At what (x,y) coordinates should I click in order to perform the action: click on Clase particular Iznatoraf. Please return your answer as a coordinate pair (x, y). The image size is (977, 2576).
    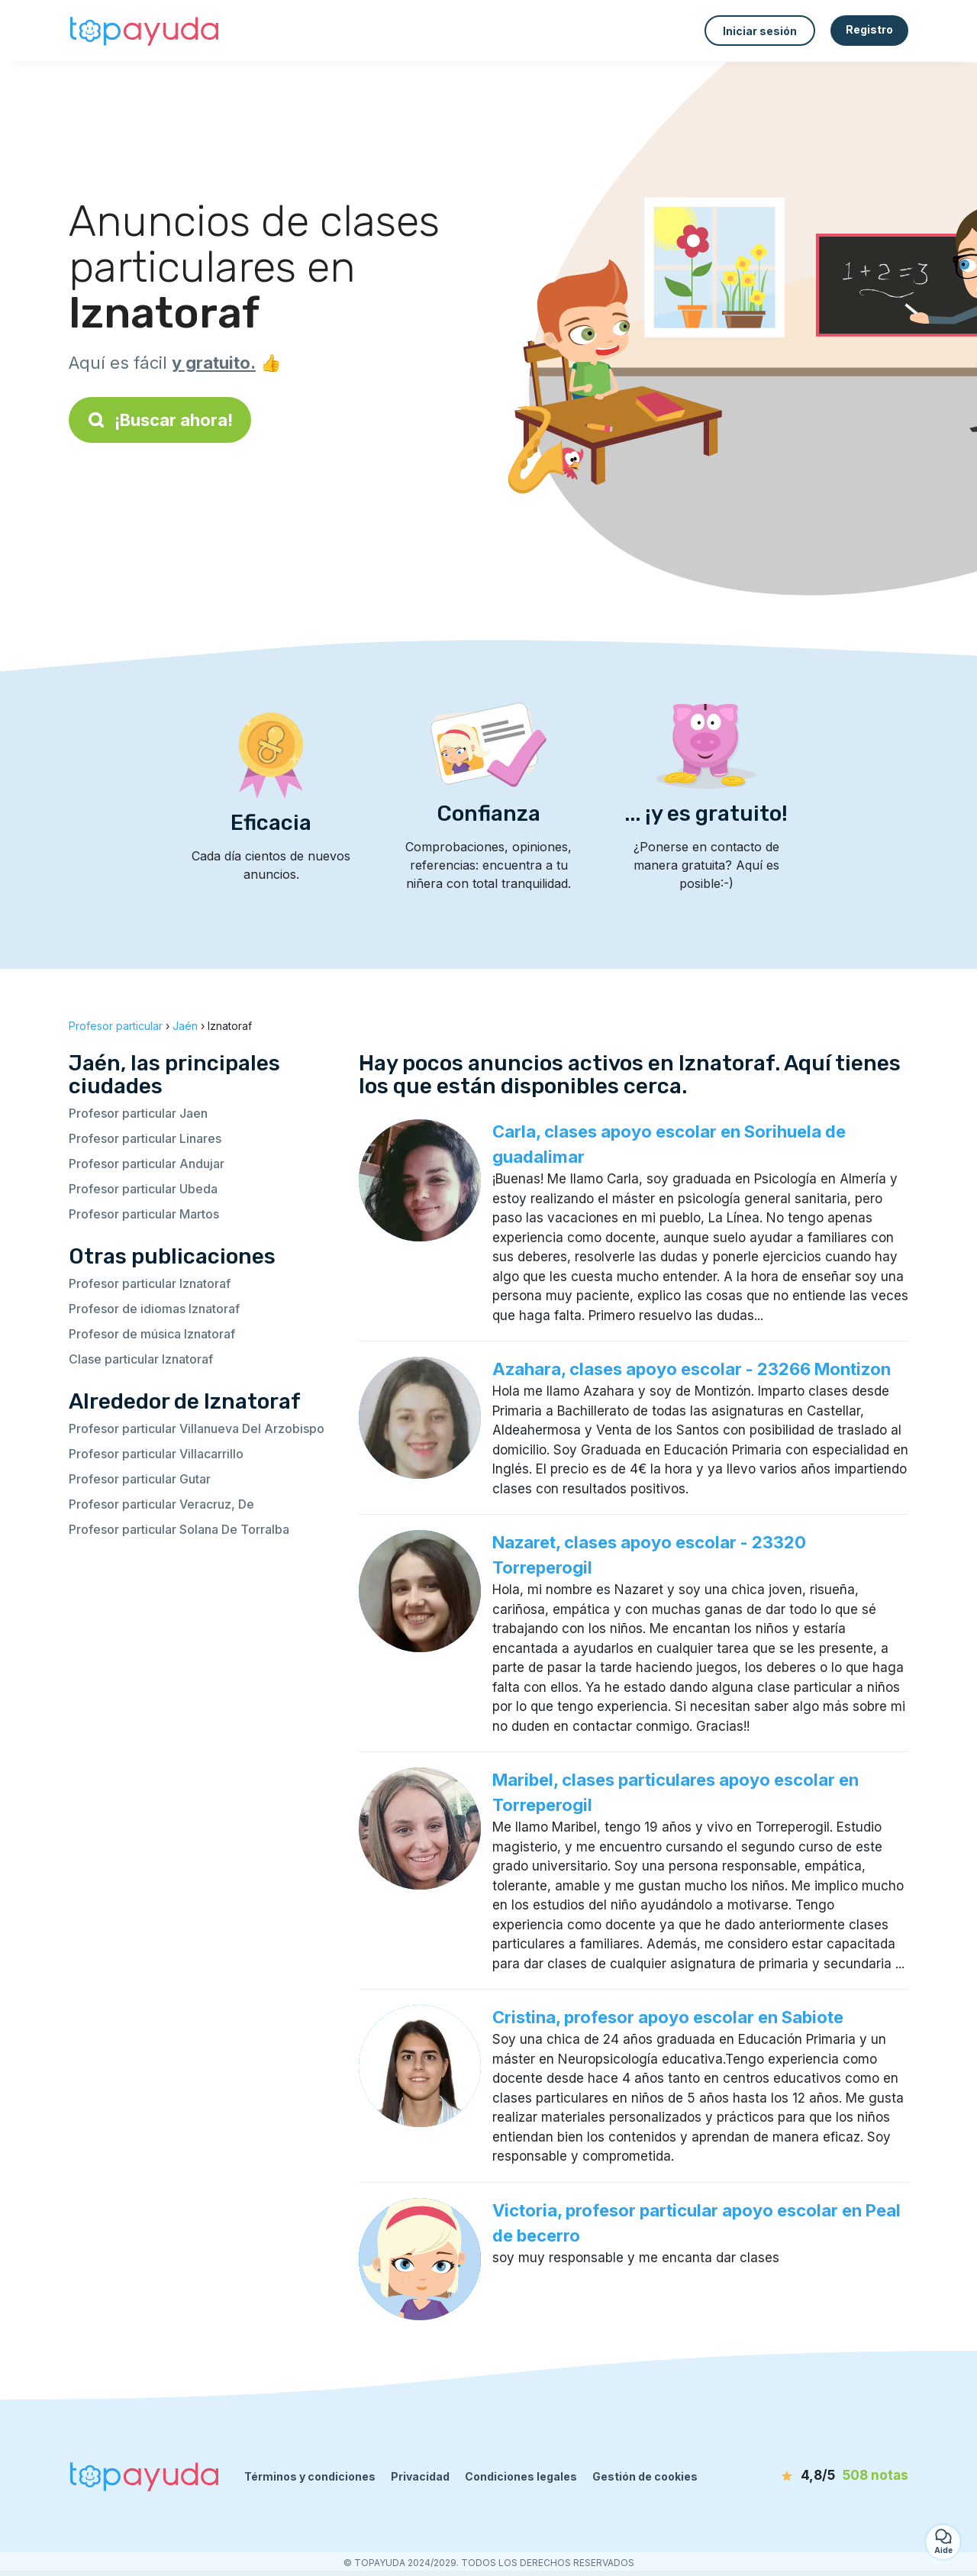
    Looking at the image, I should click on (141, 1359).